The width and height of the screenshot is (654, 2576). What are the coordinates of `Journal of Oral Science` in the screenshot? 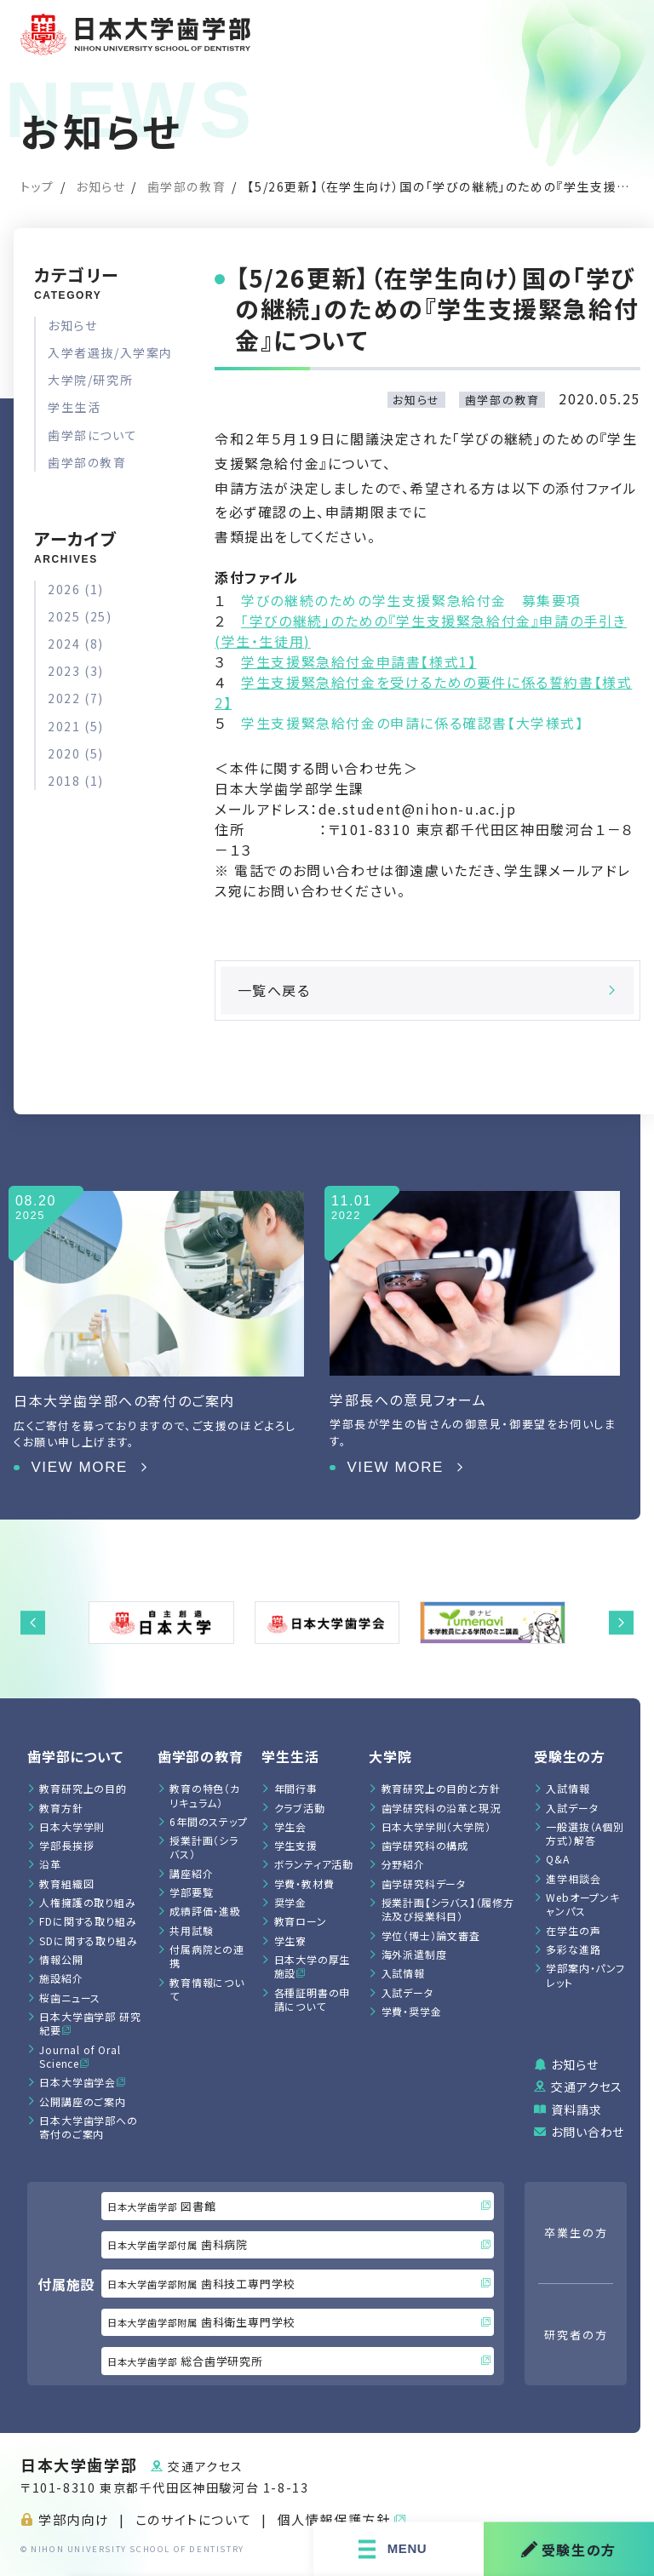 It's located at (79, 2056).